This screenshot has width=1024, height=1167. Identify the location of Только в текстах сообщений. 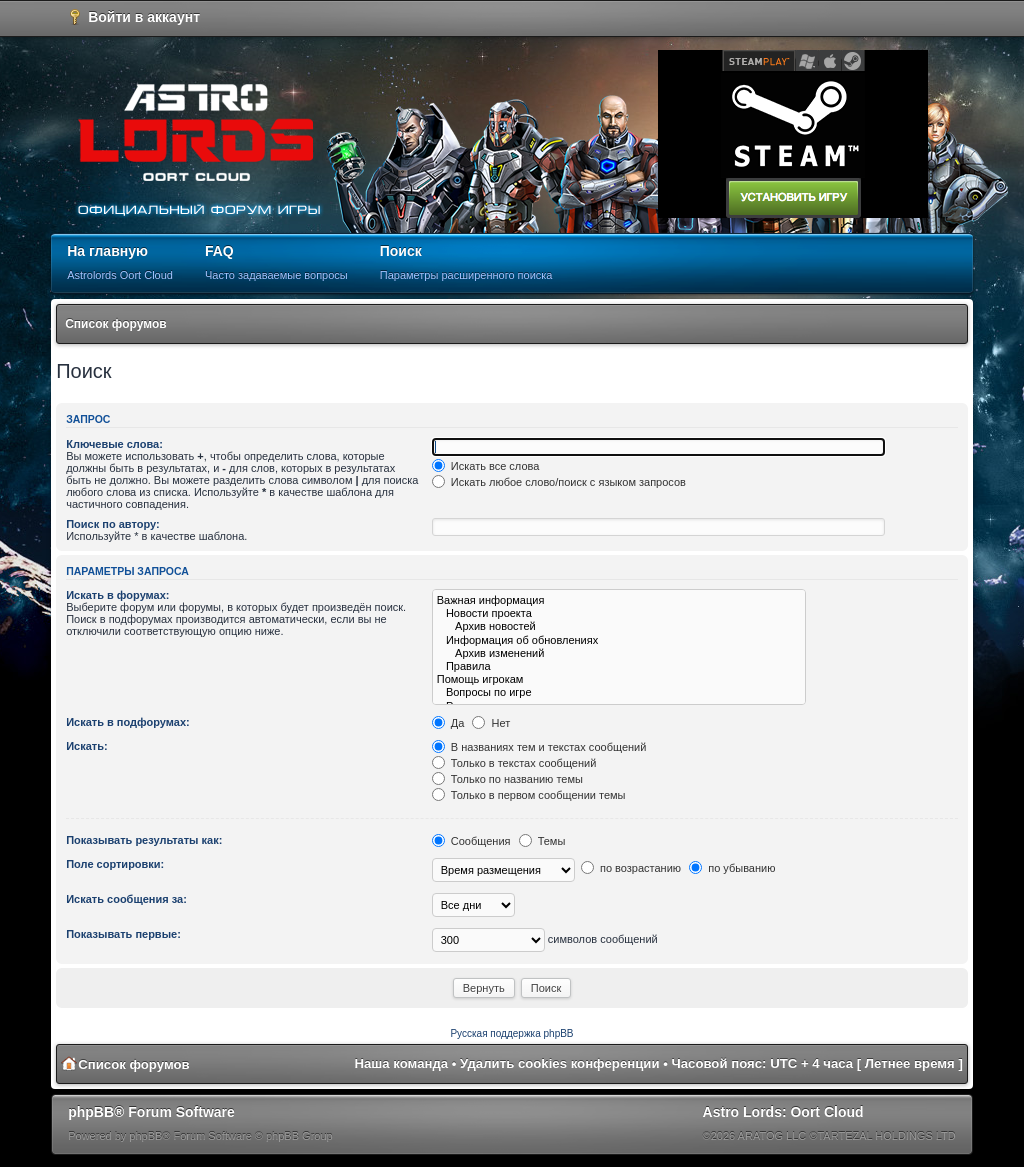
(514, 763).